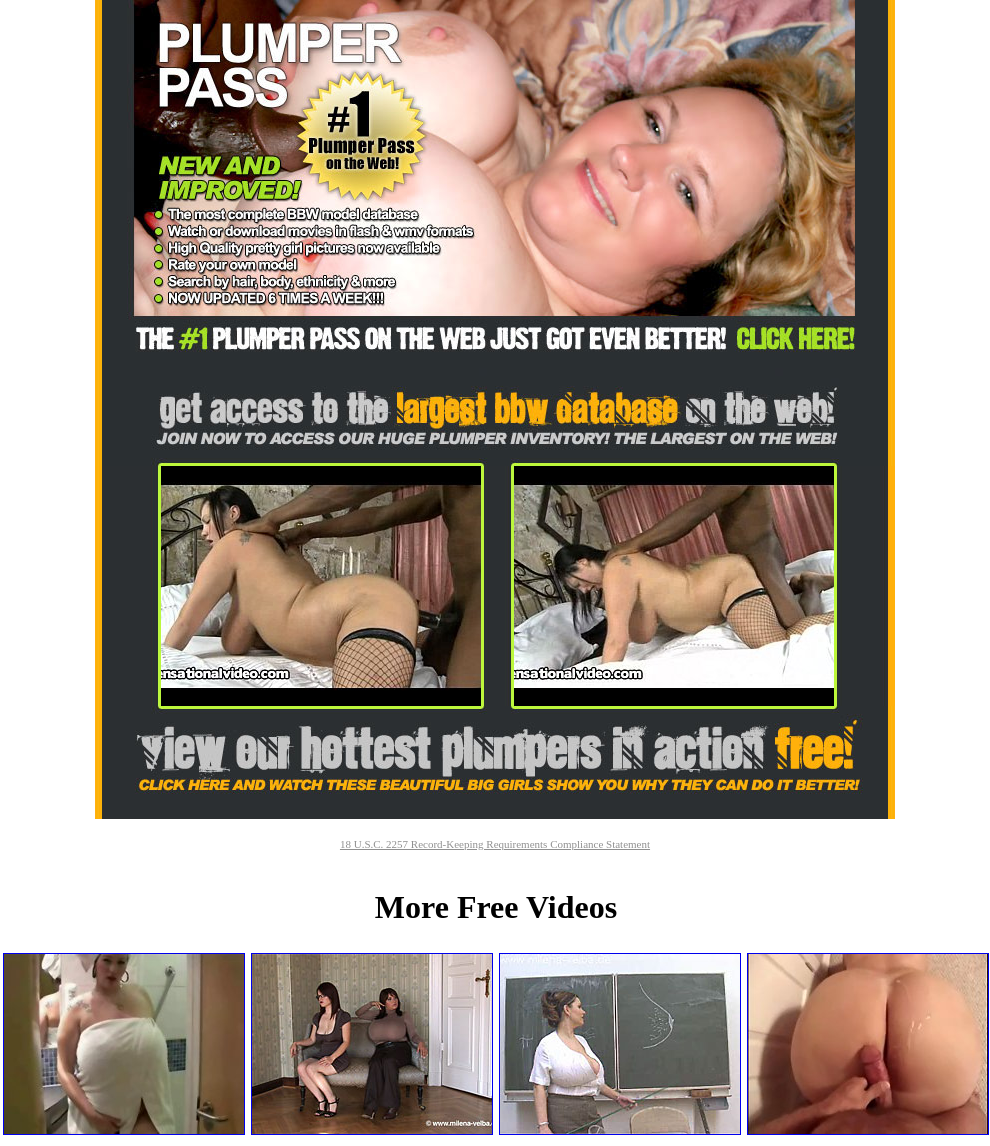 This screenshot has height=1146, width=990. I want to click on 18 U.S.C. 2257 Record-Keeping Requirements Compliance Statement, so click(495, 844).